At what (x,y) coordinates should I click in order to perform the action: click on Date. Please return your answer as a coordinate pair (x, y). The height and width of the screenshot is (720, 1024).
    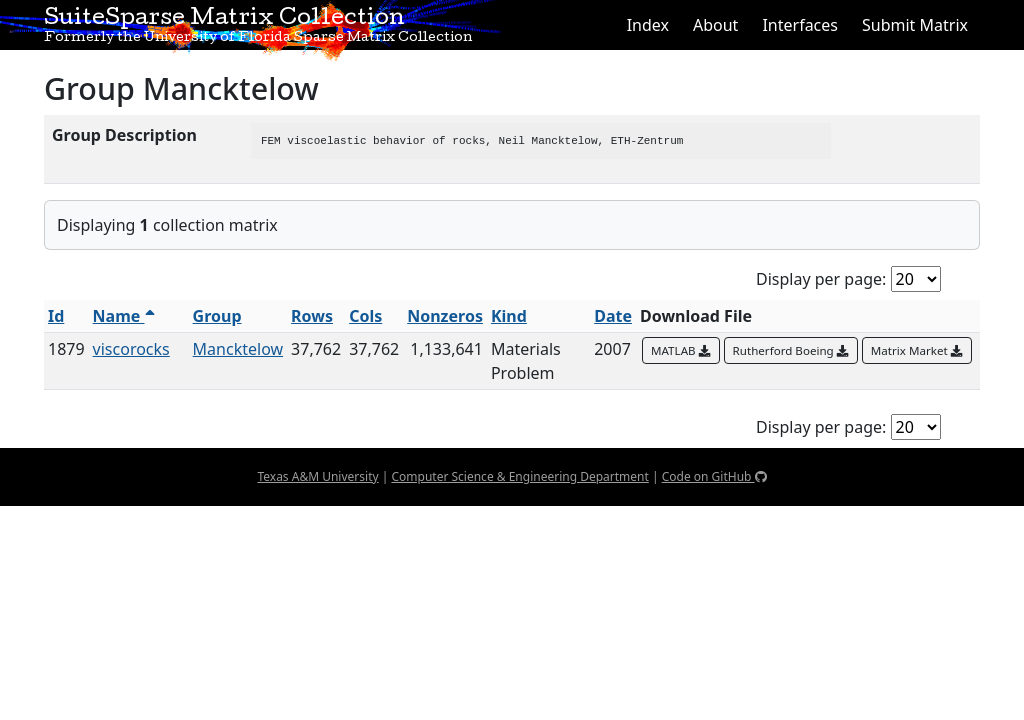
    Looking at the image, I should click on (613, 316).